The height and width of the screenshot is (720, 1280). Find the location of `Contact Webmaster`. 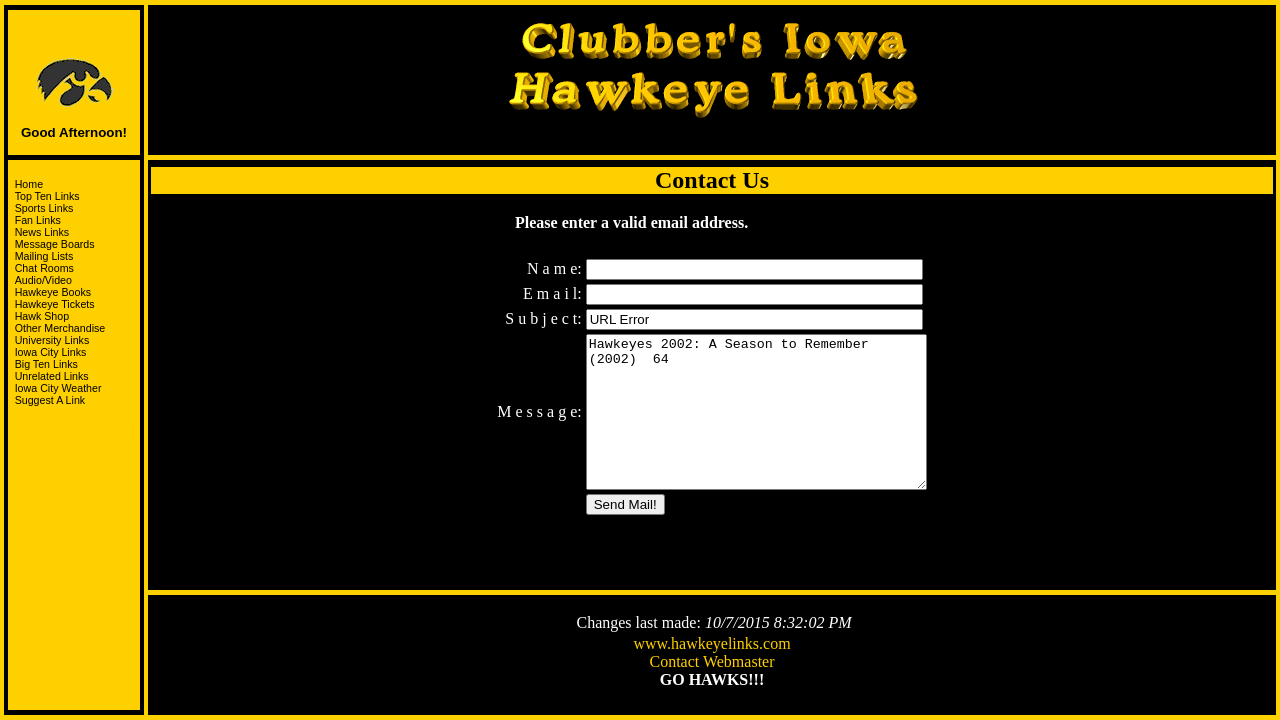

Contact Webmaster is located at coordinates (711, 663).